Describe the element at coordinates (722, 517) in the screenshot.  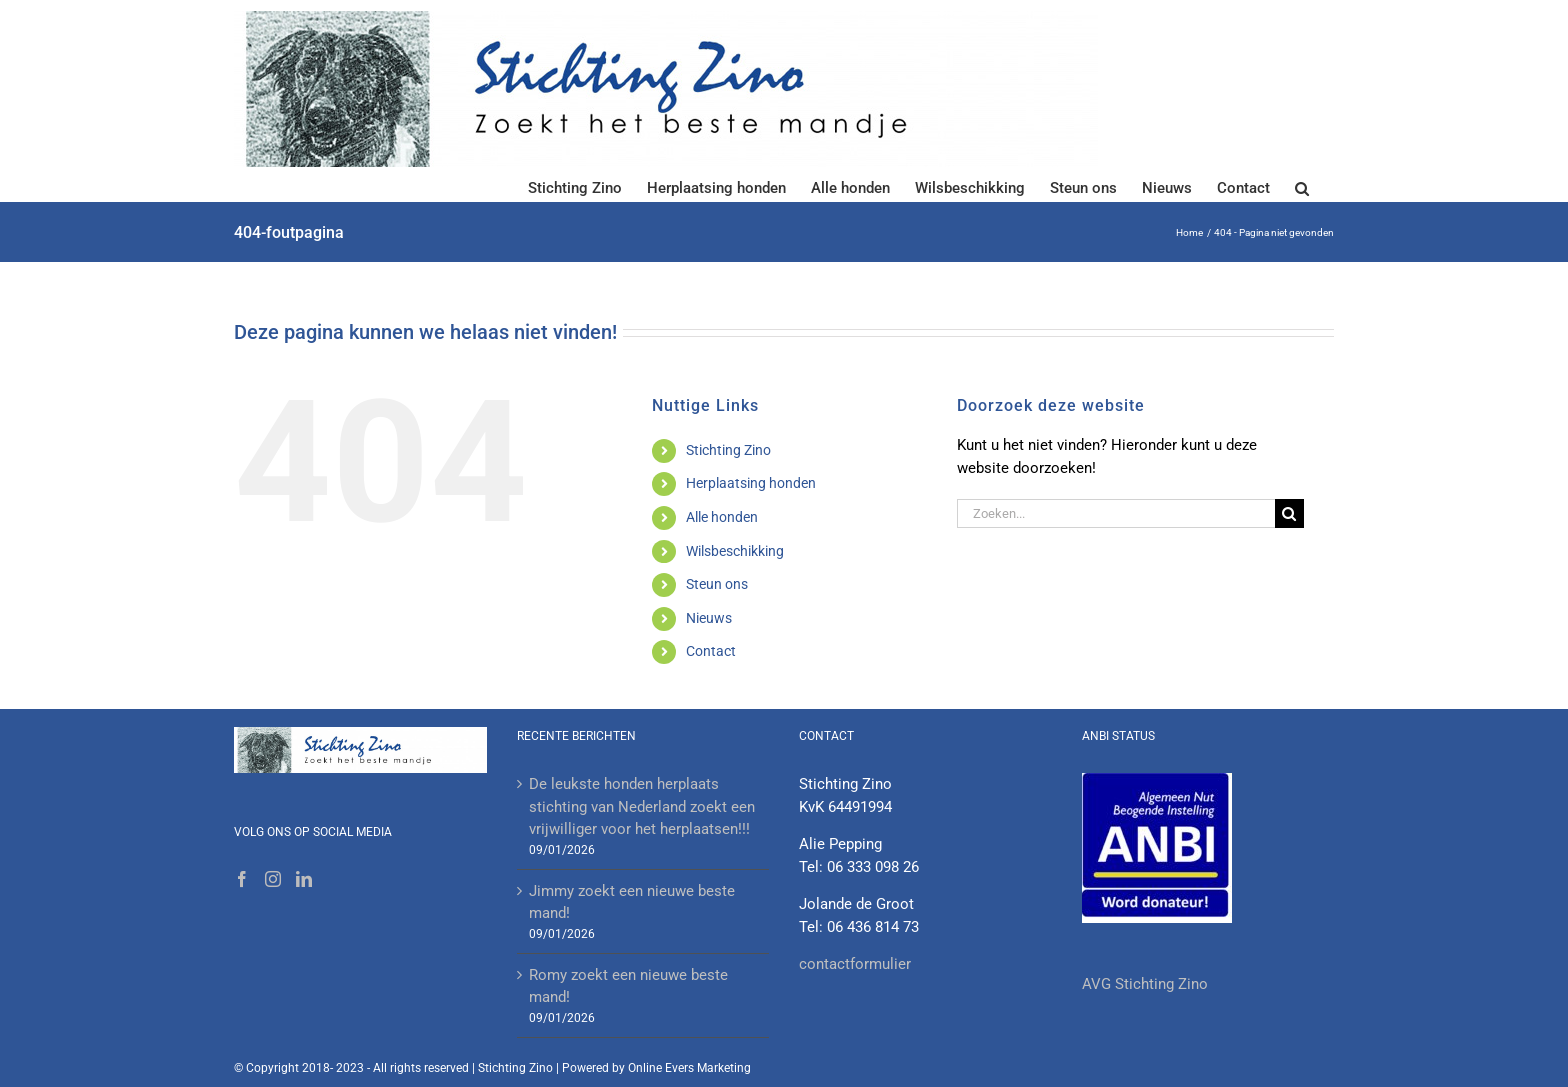
I see `Alle honden` at that location.